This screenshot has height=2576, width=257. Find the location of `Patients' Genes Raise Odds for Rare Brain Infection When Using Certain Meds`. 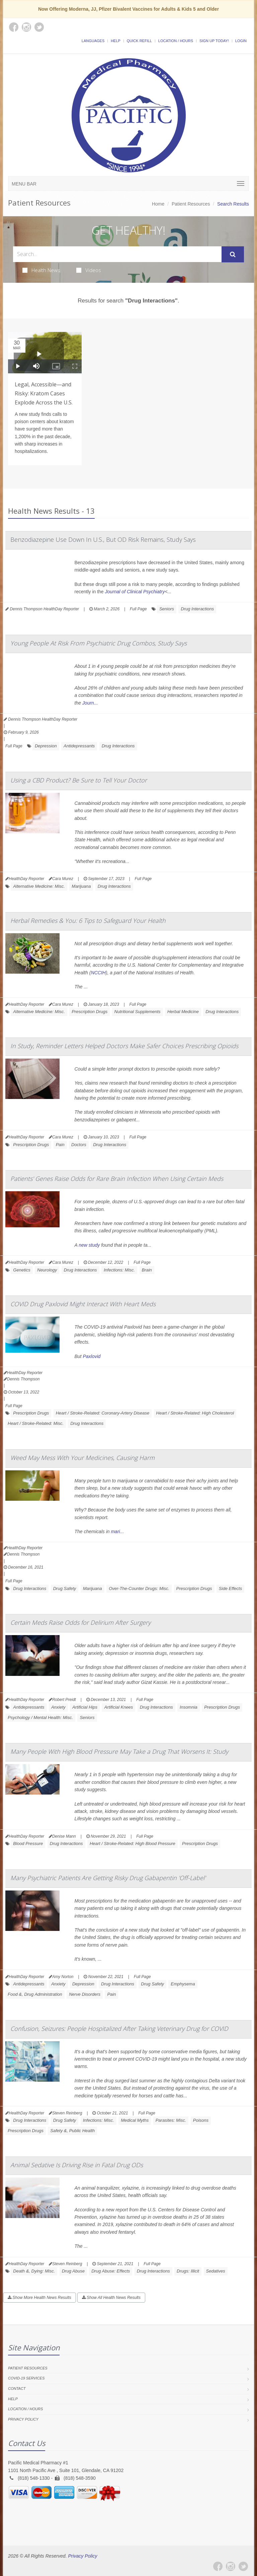

Patients' Genes Raise Odds for Rare Brain Infection When Using Certain Meds is located at coordinates (116, 1179).